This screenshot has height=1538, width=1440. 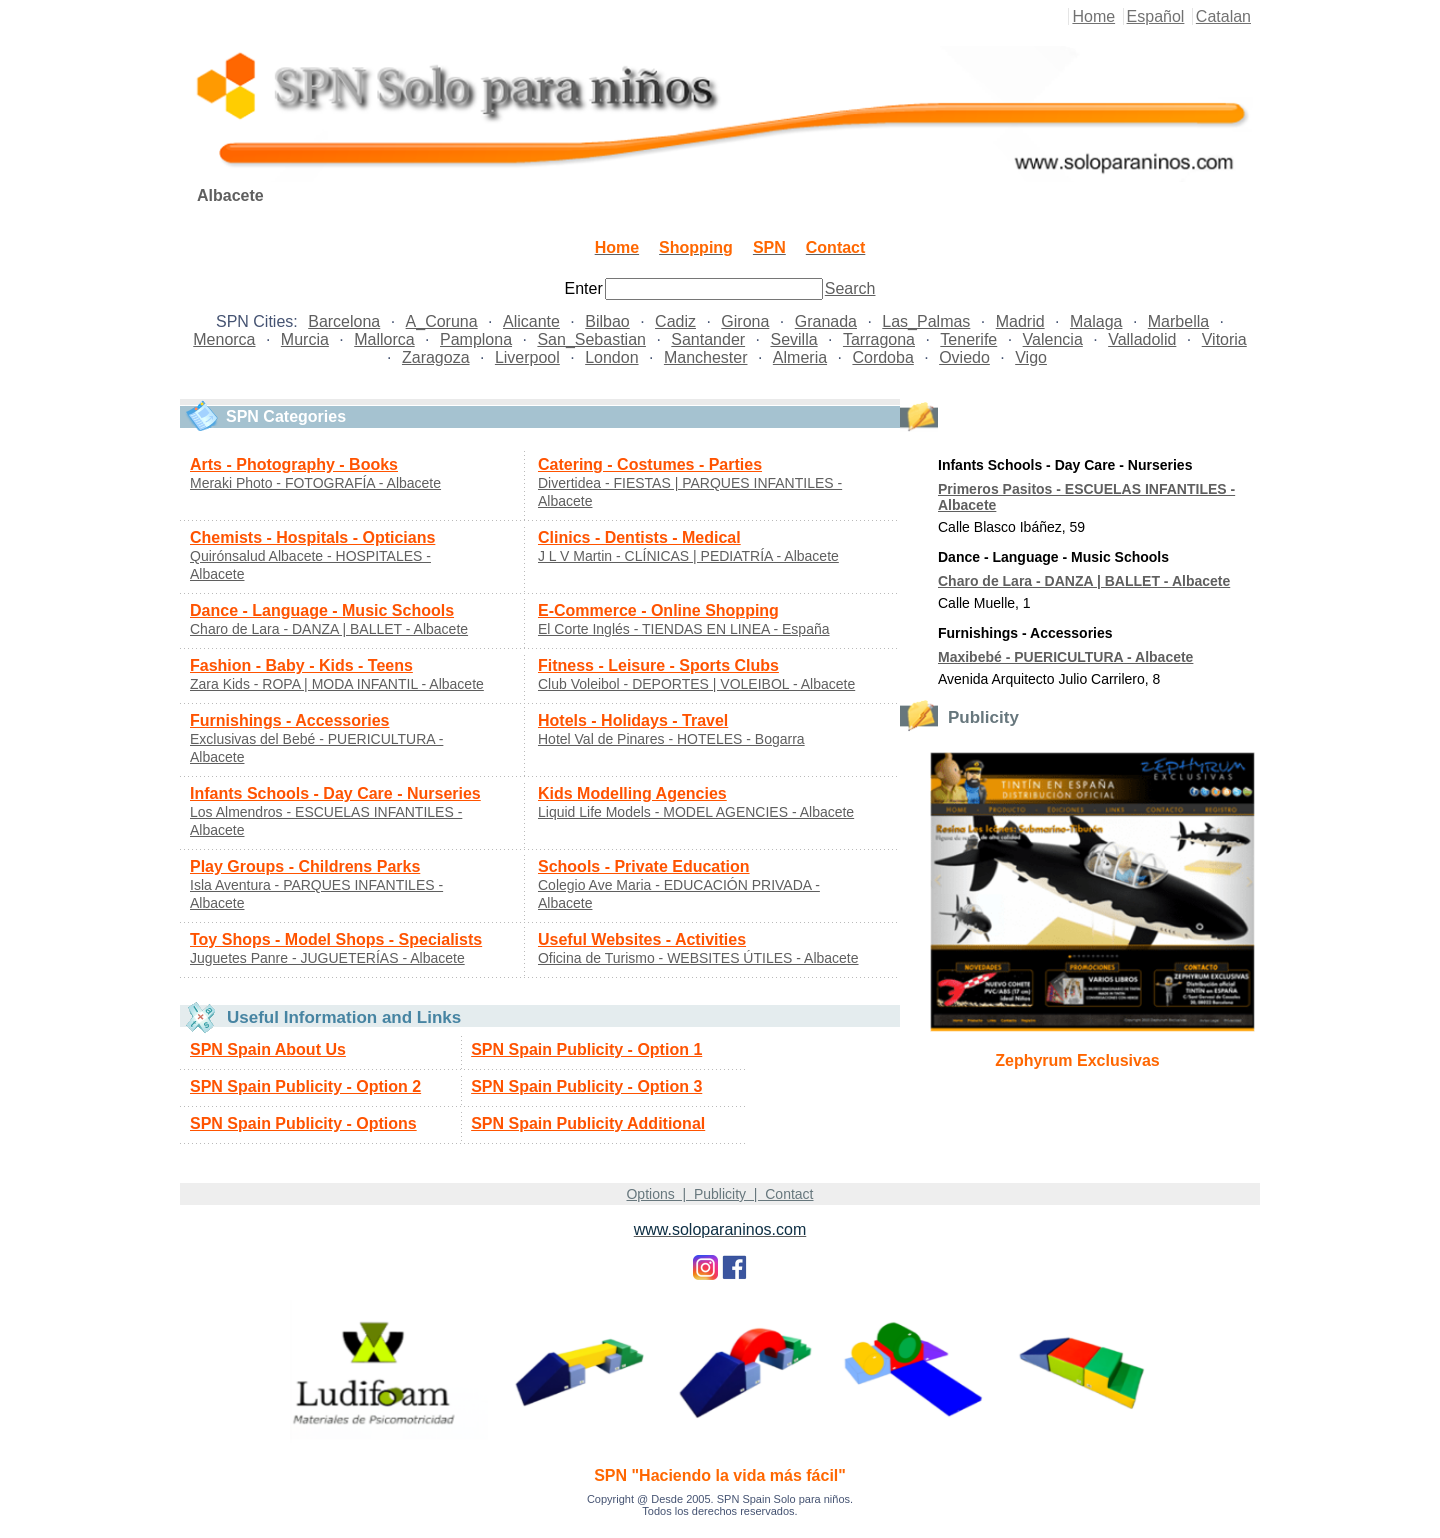 I want to click on Furnishings - Accessories, so click(x=289, y=720).